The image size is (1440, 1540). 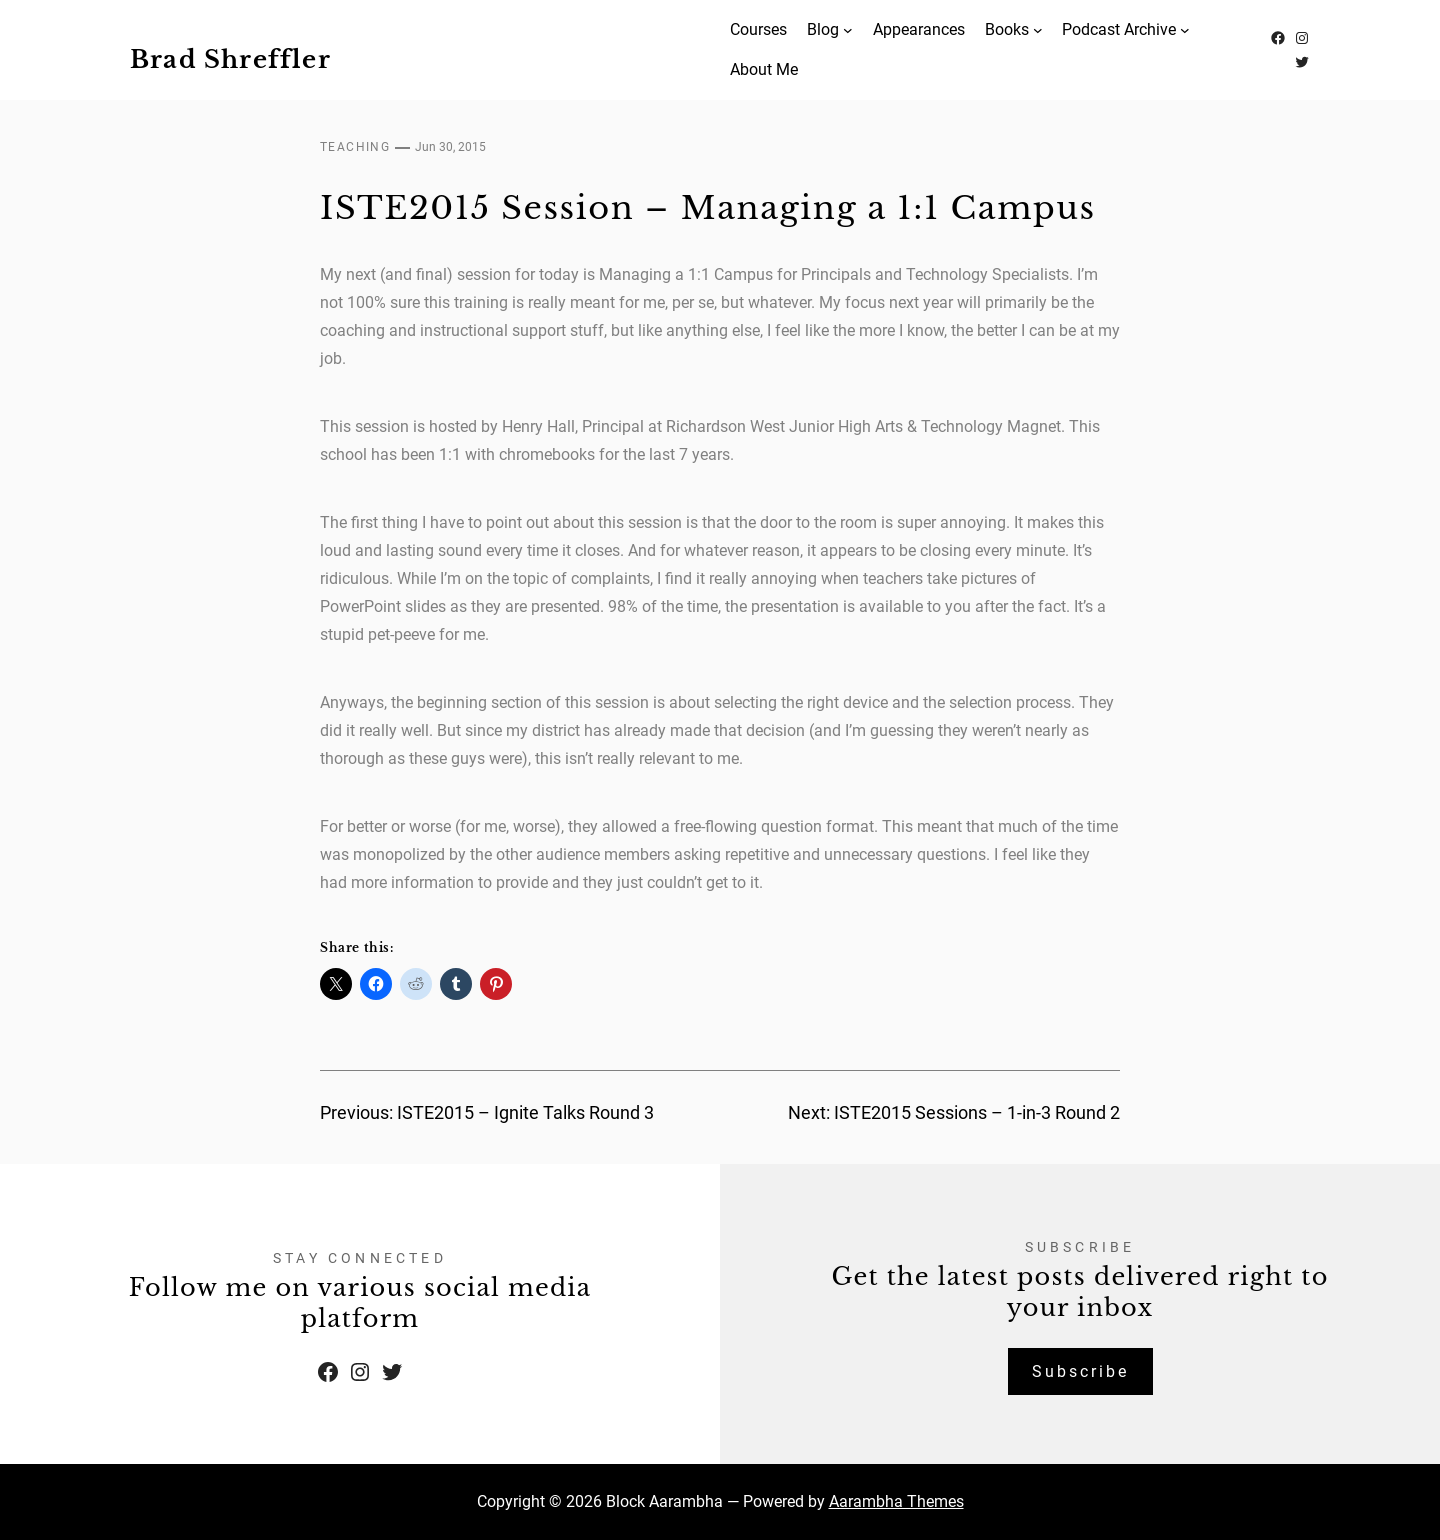 What do you see at coordinates (896, 1501) in the screenshot?
I see `Aarambha Themes` at bounding box center [896, 1501].